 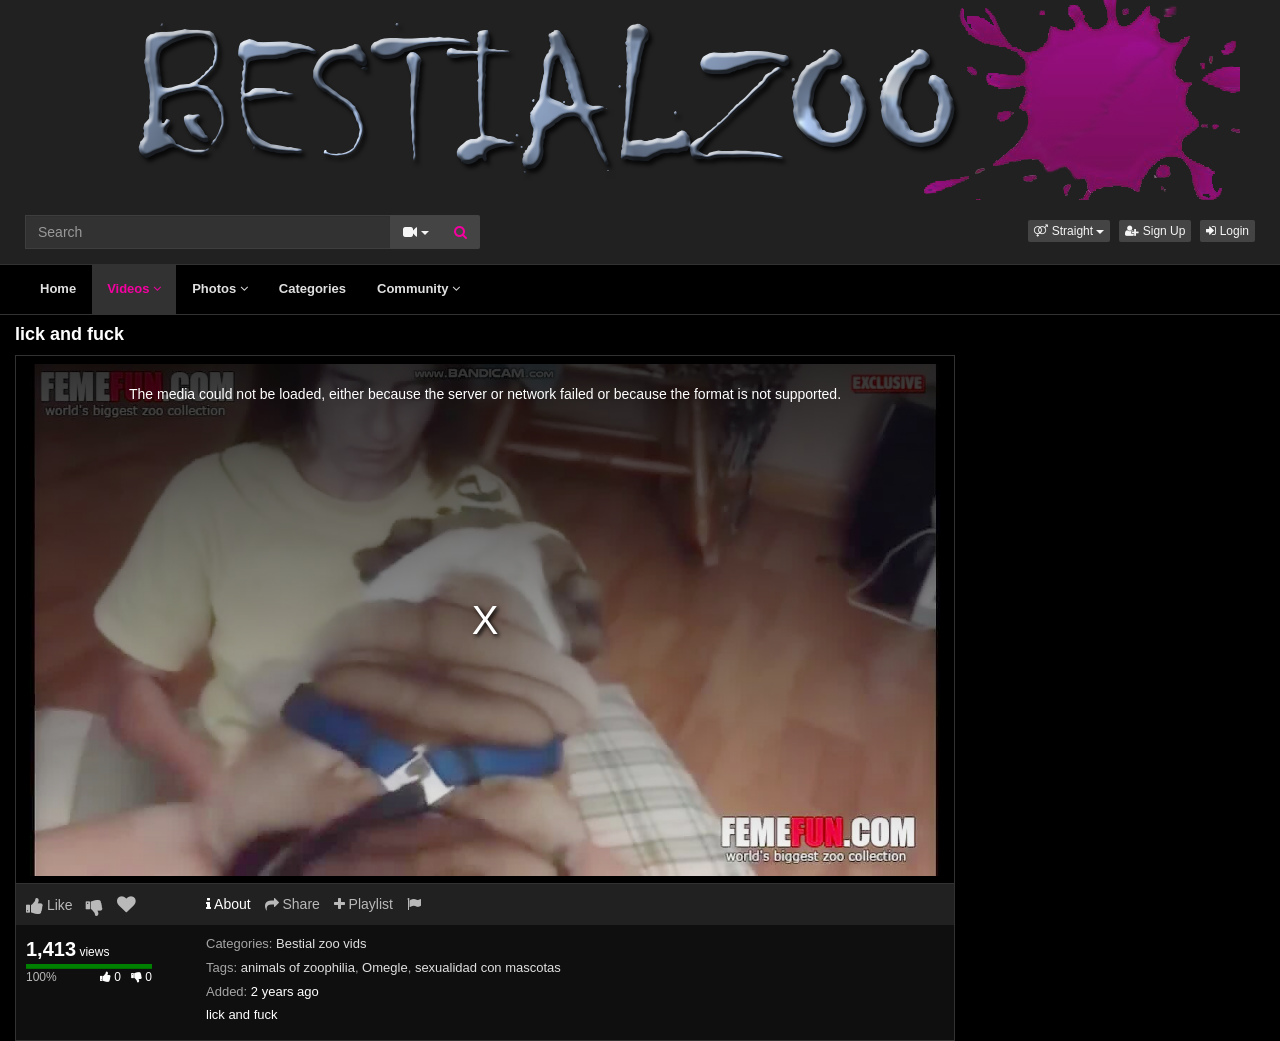 I want to click on Photos, so click(x=220, y=288).